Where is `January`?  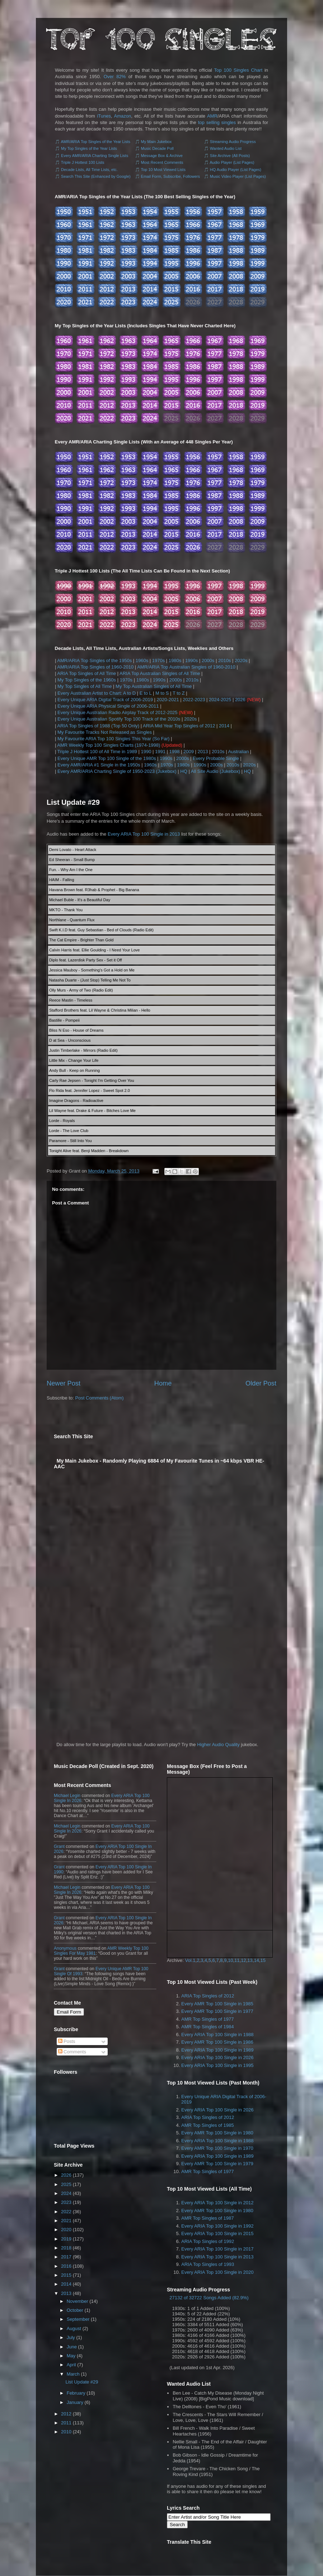 January is located at coordinates (75, 2402).